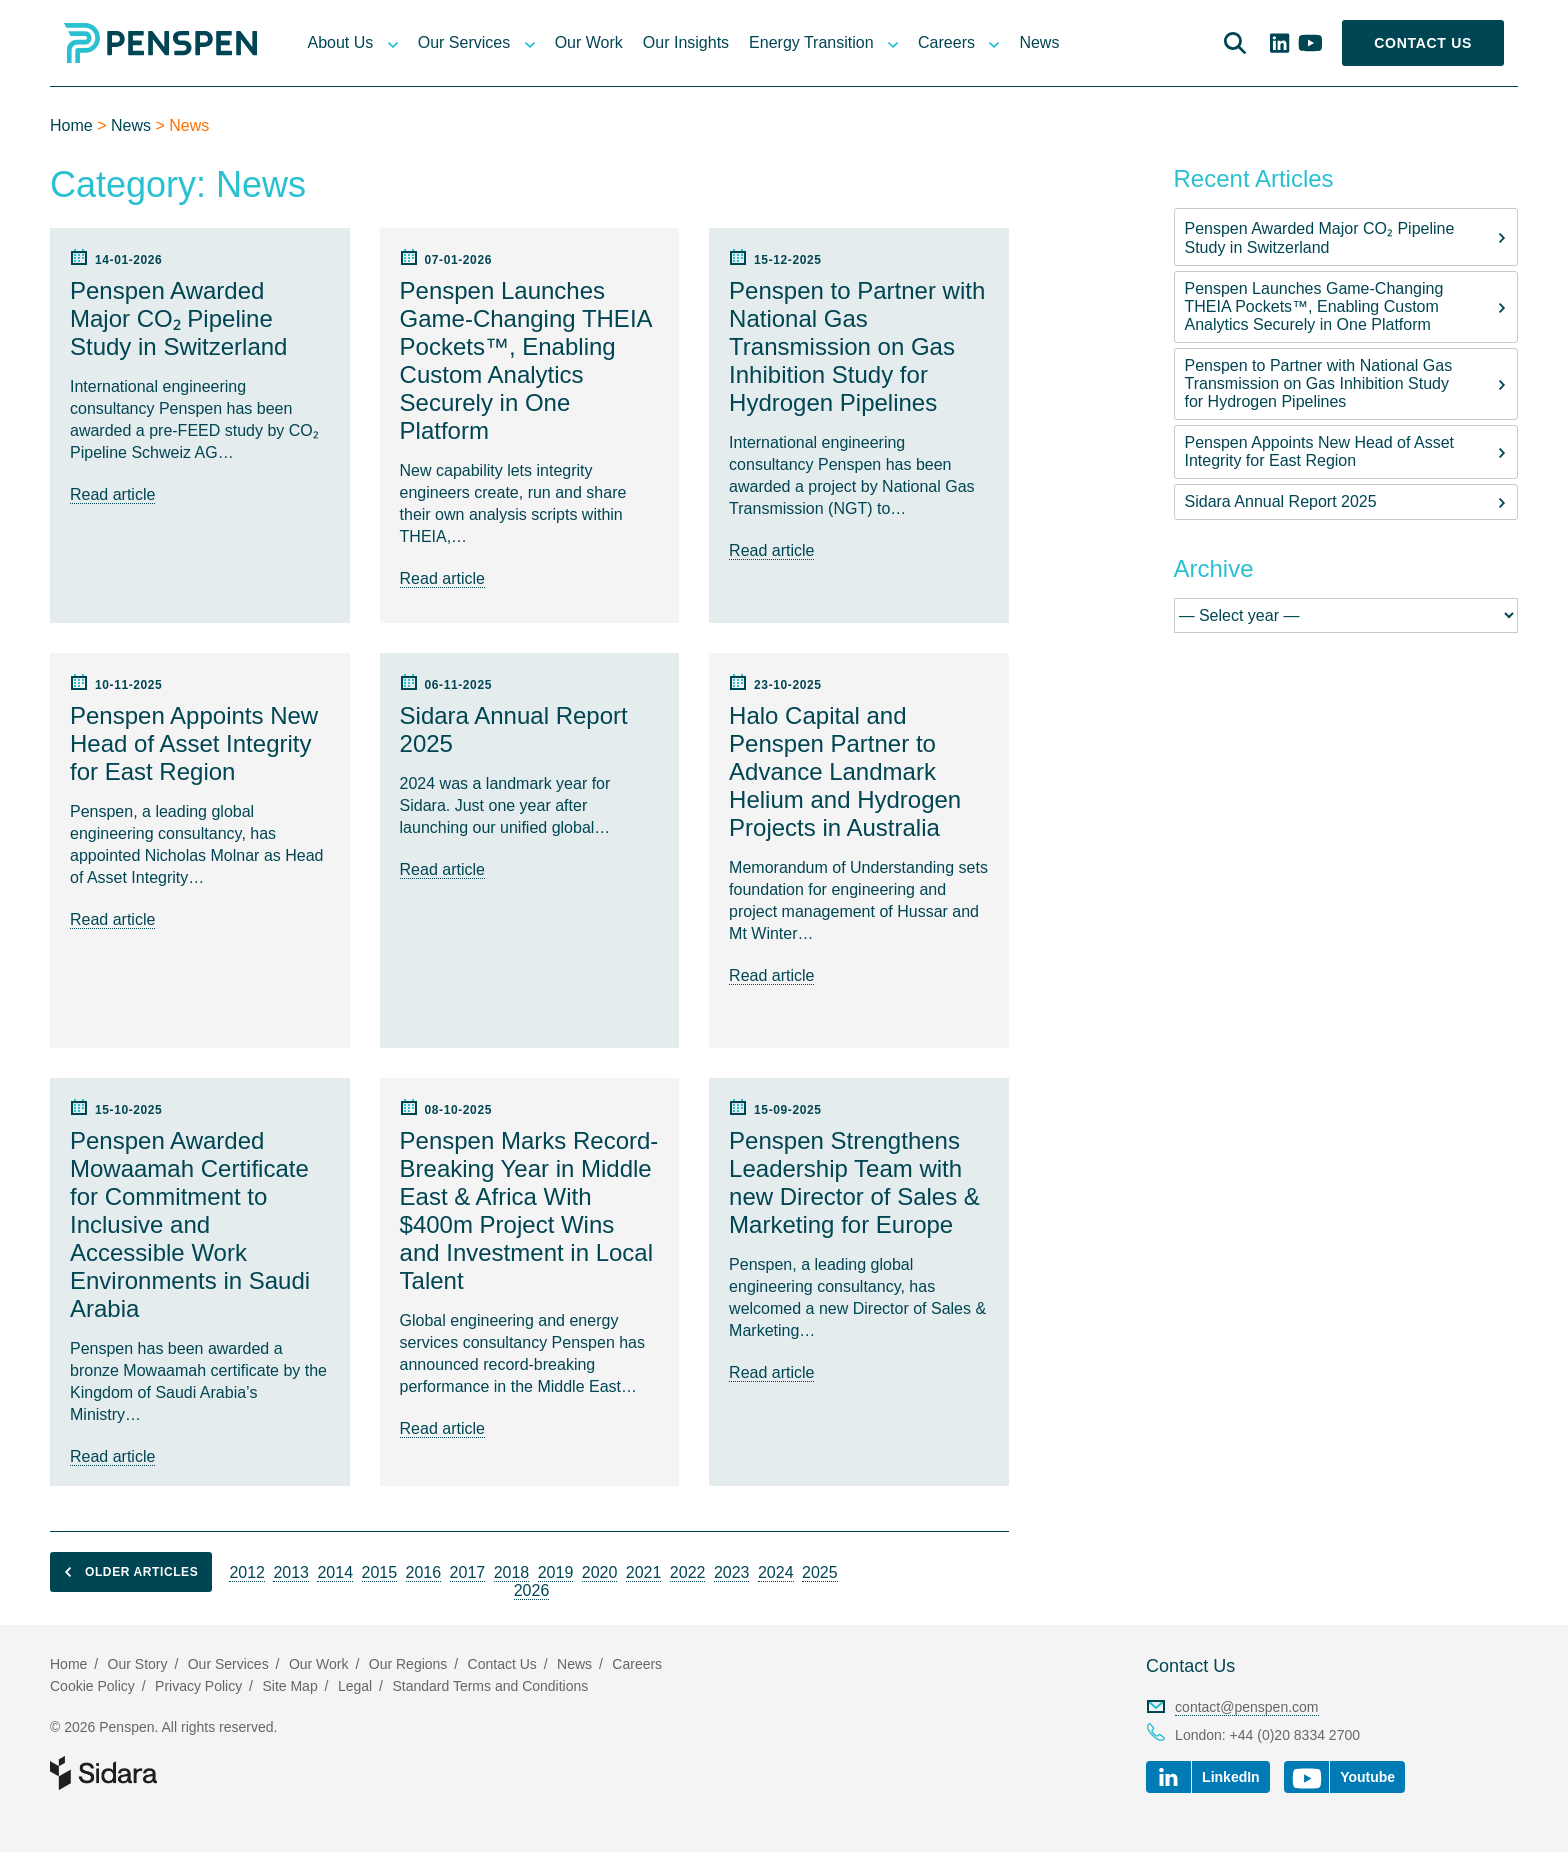  Describe the element at coordinates (340, 42) in the screenshot. I see `About Us` at that location.